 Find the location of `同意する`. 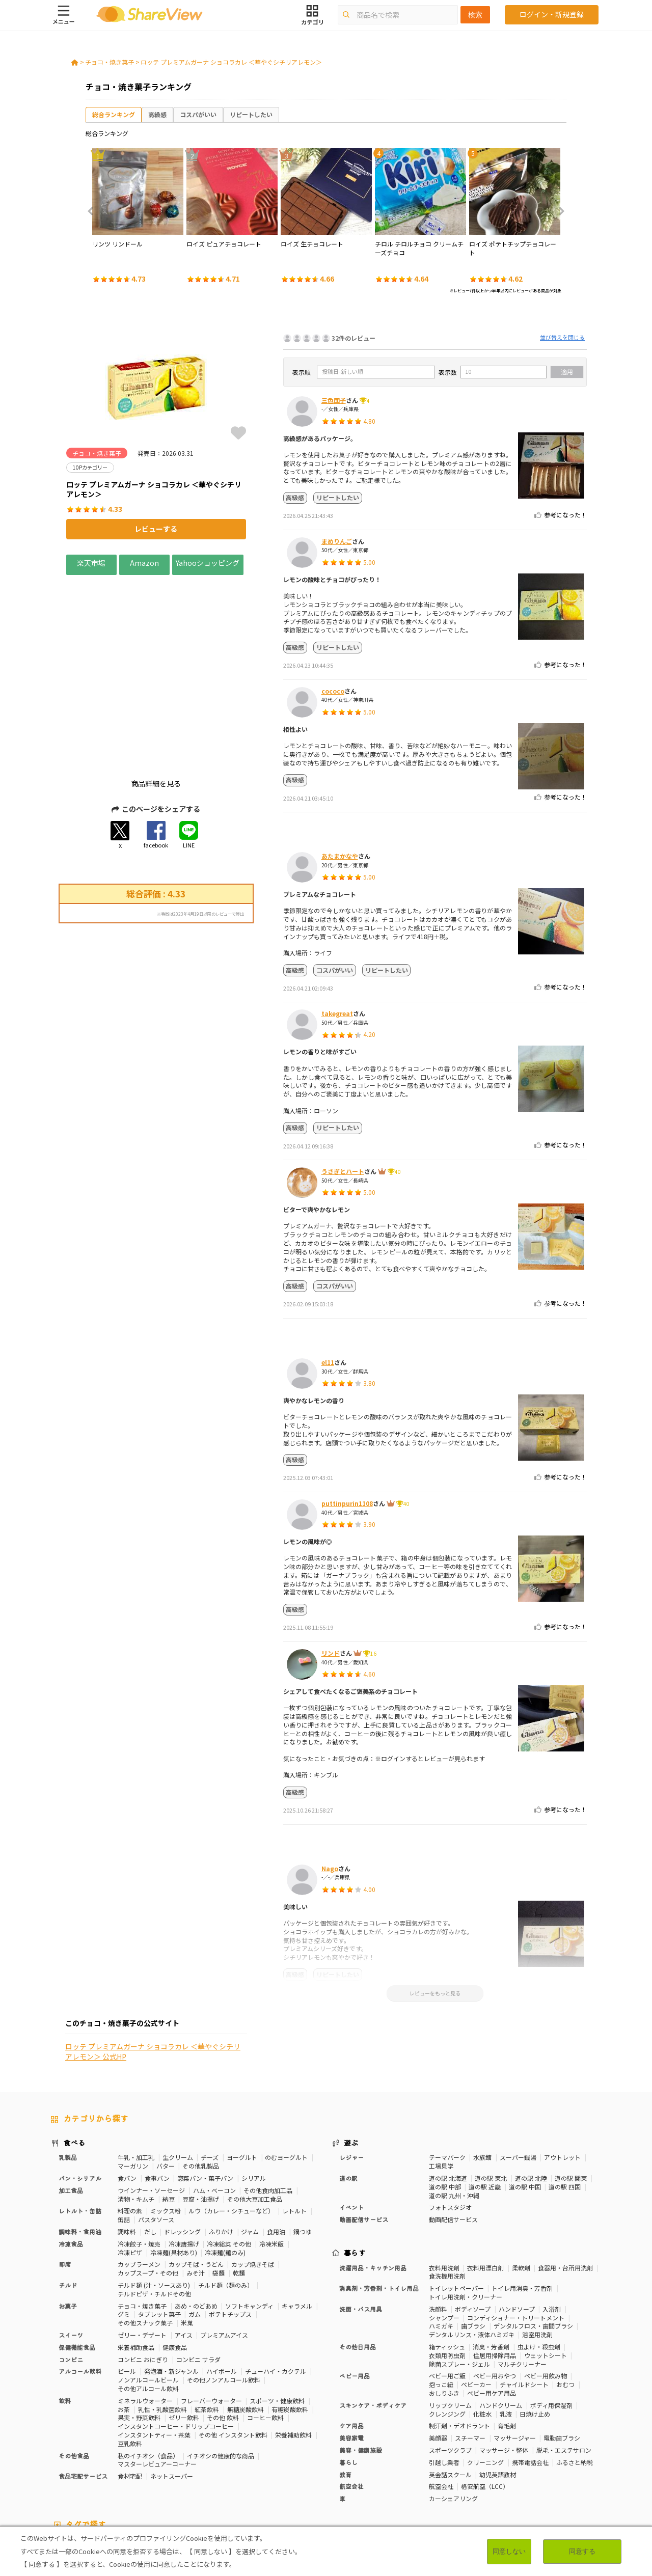

同意する is located at coordinates (582, 2551).